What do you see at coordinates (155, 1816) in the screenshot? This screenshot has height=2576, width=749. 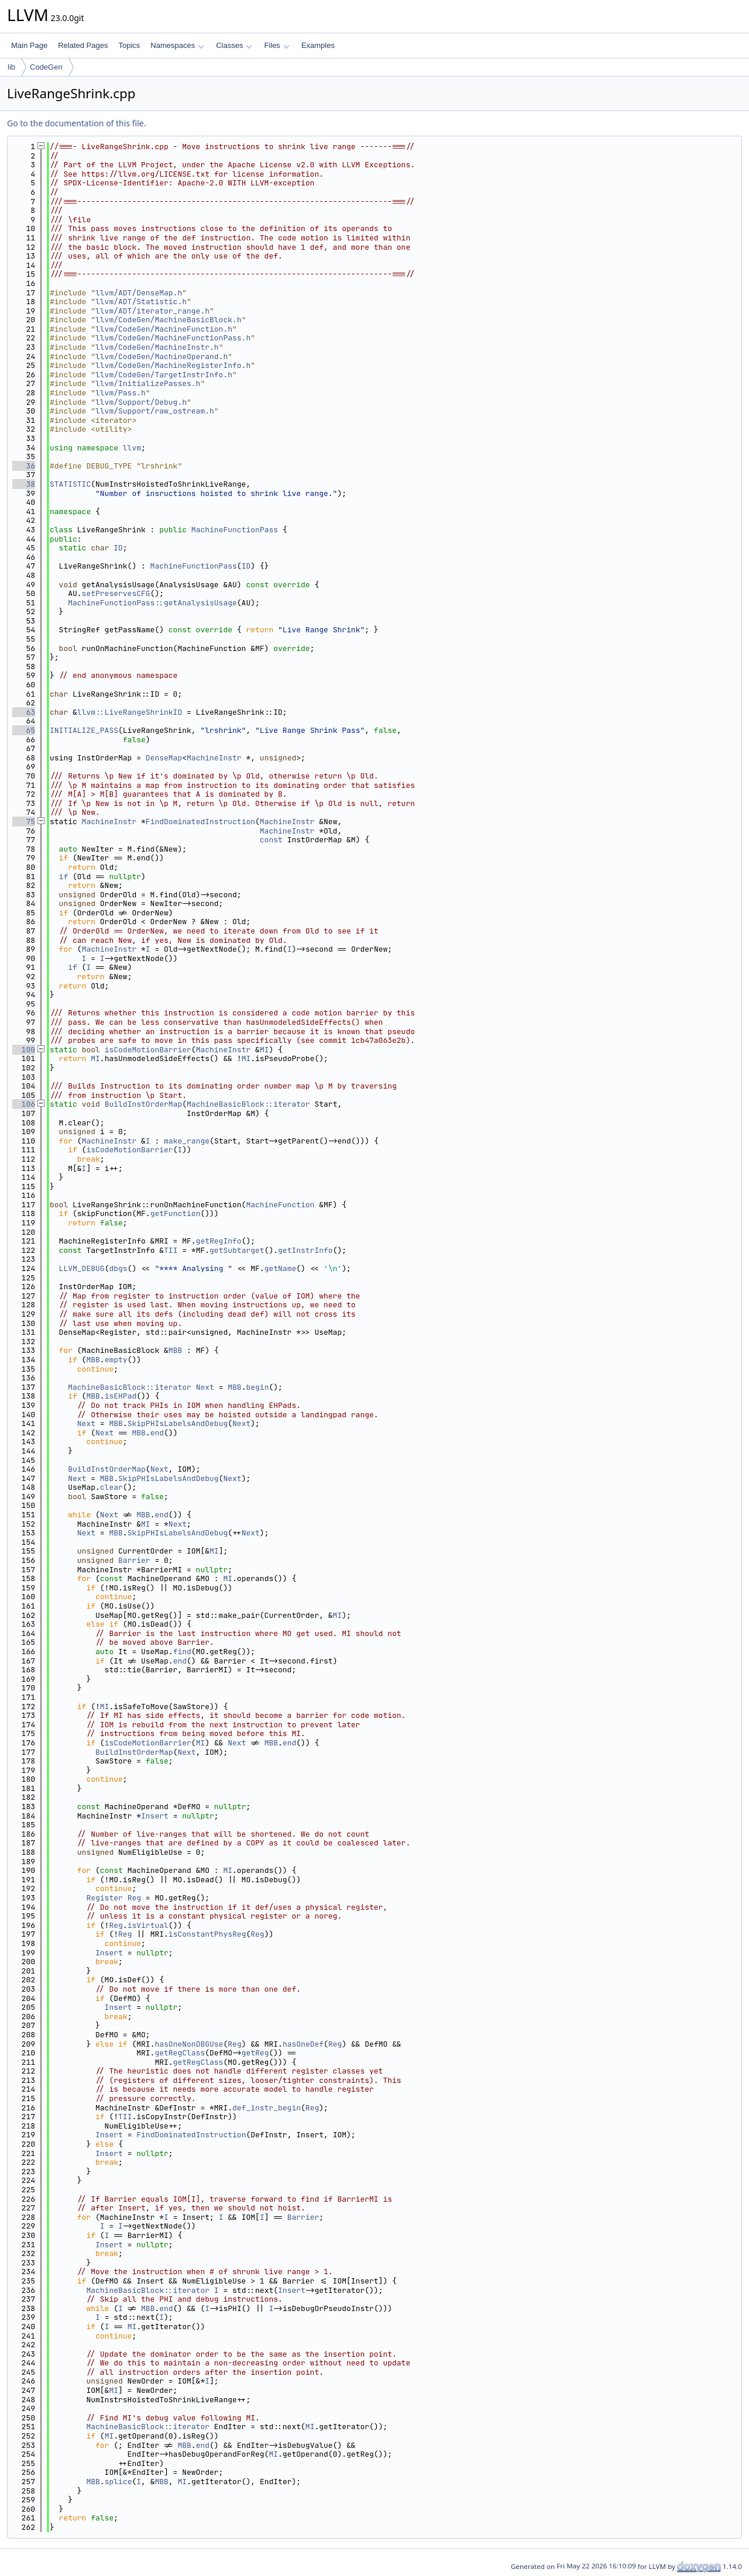 I see `Insert` at bounding box center [155, 1816].